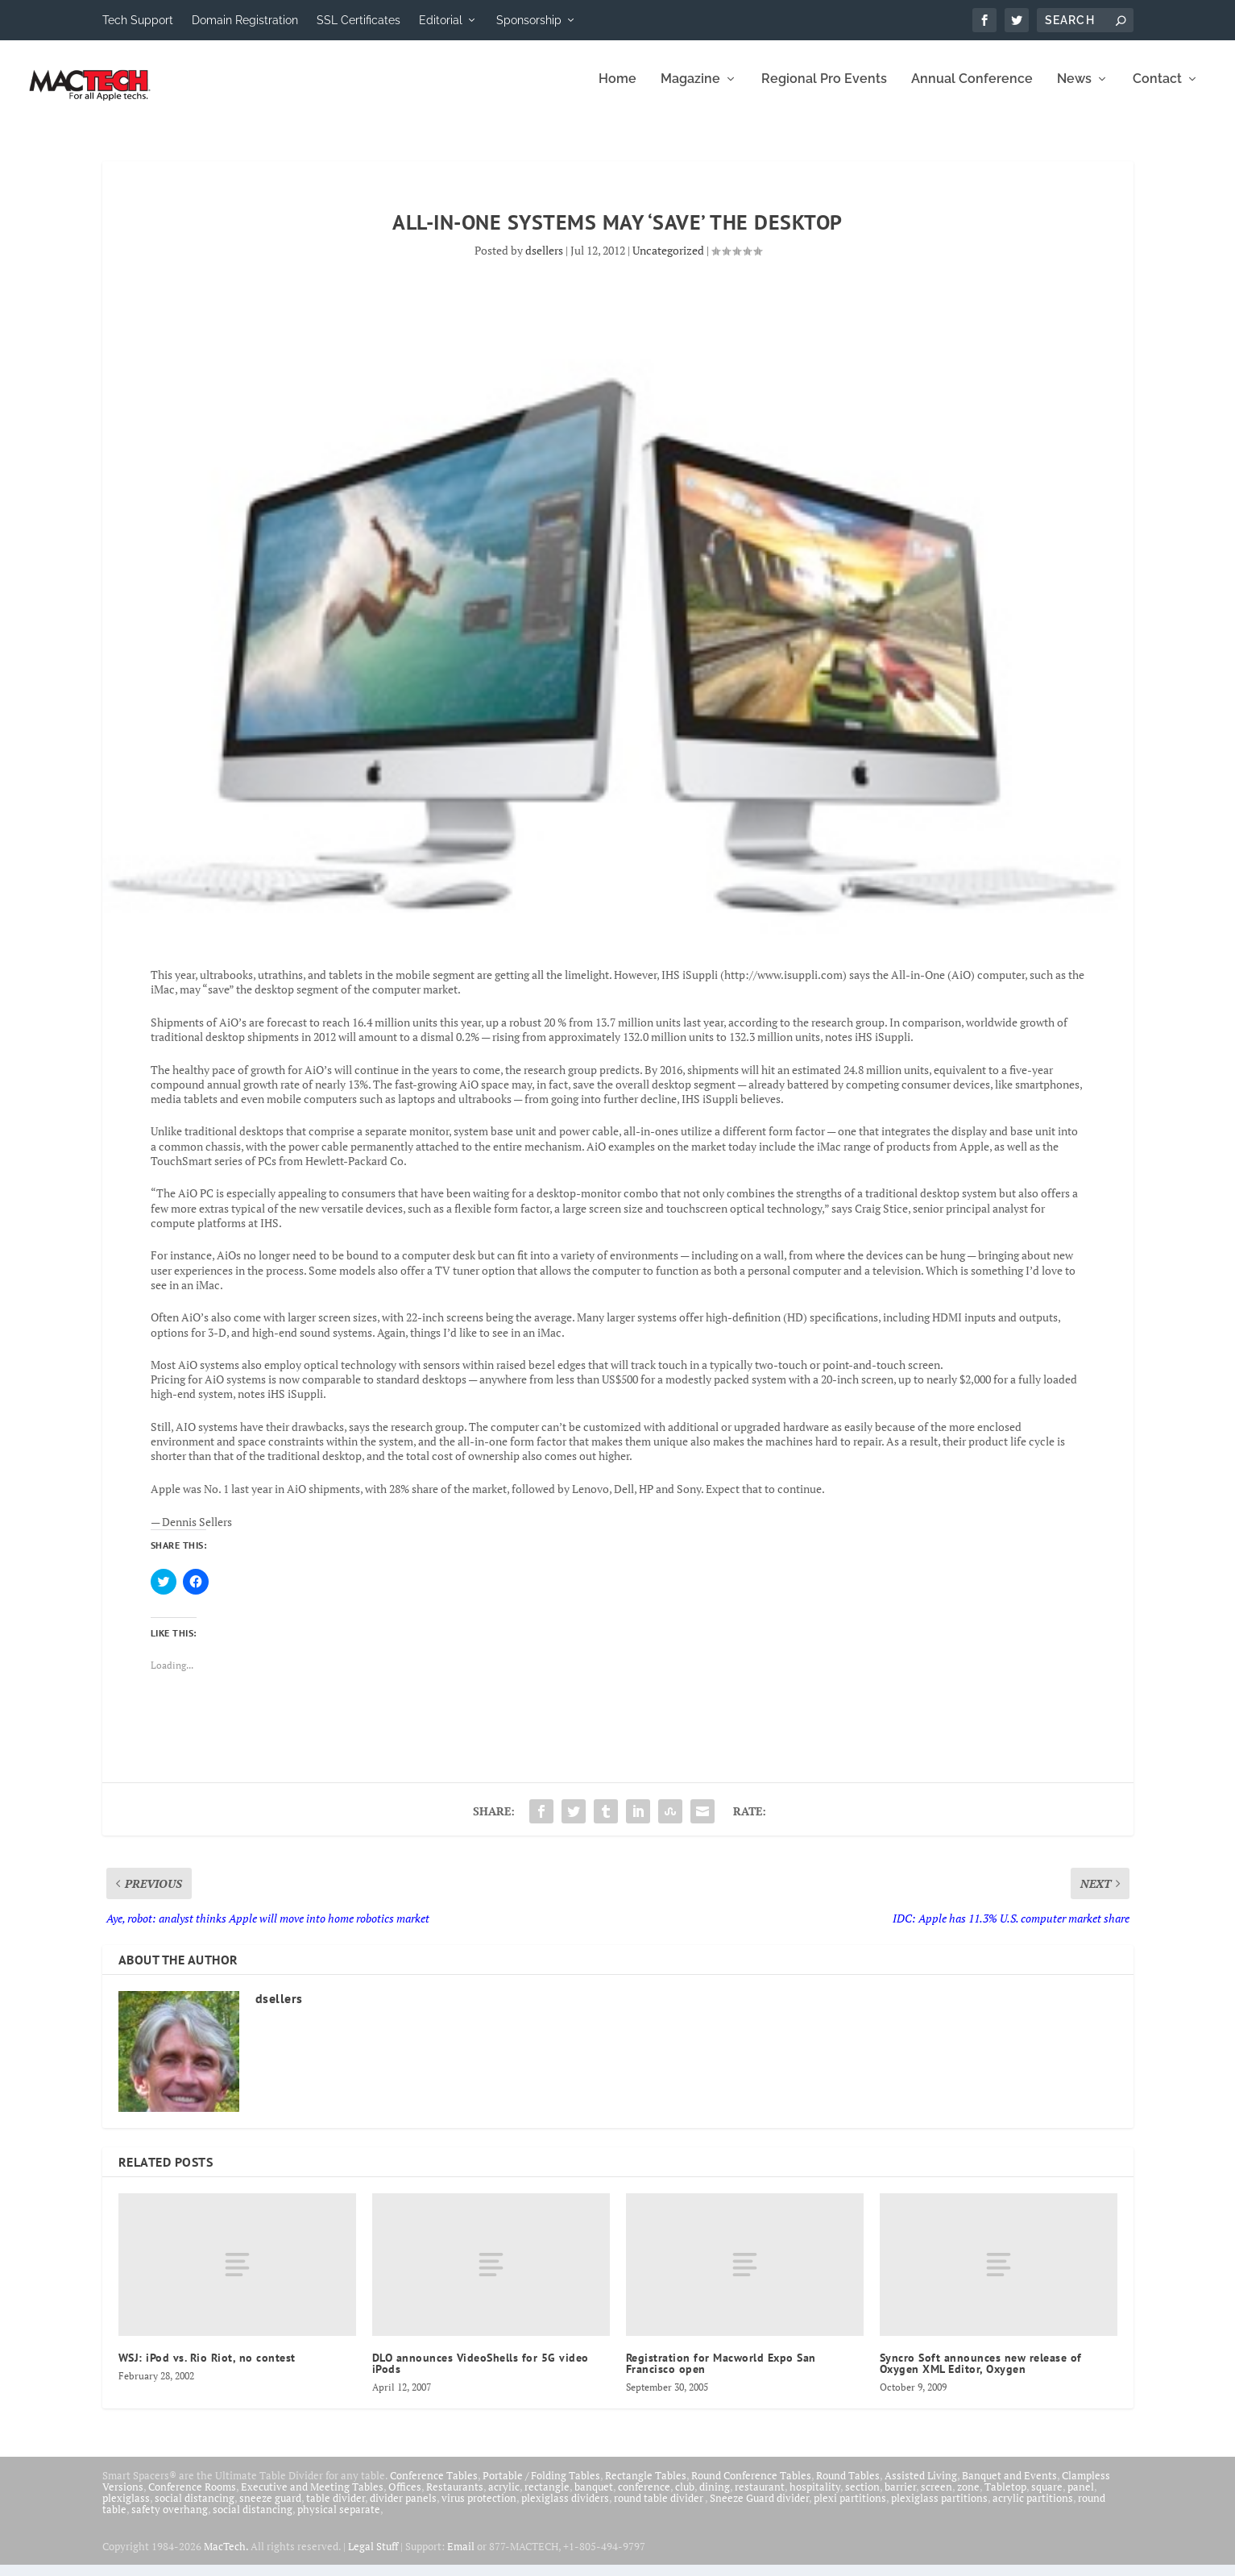 This screenshot has width=1235, height=2576. What do you see at coordinates (981, 2374) in the screenshot?
I see `Syncro Soft announces new release of Oxygen XML Editor, Oxygen` at bounding box center [981, 2374].